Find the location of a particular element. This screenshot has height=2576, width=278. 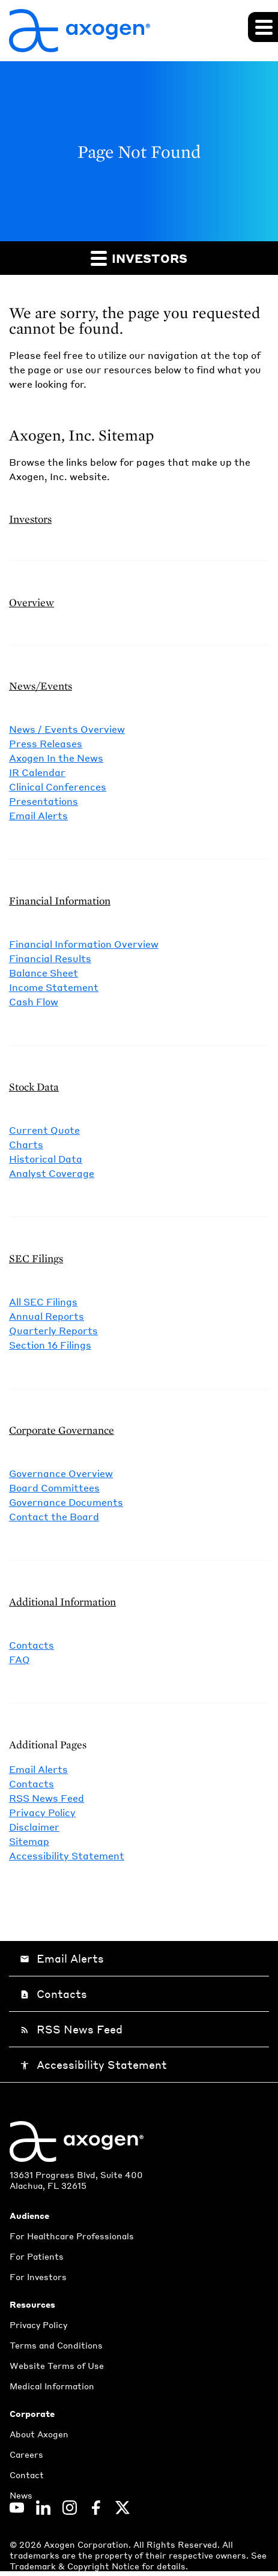

News/Events is located at coordinates (40, 685).